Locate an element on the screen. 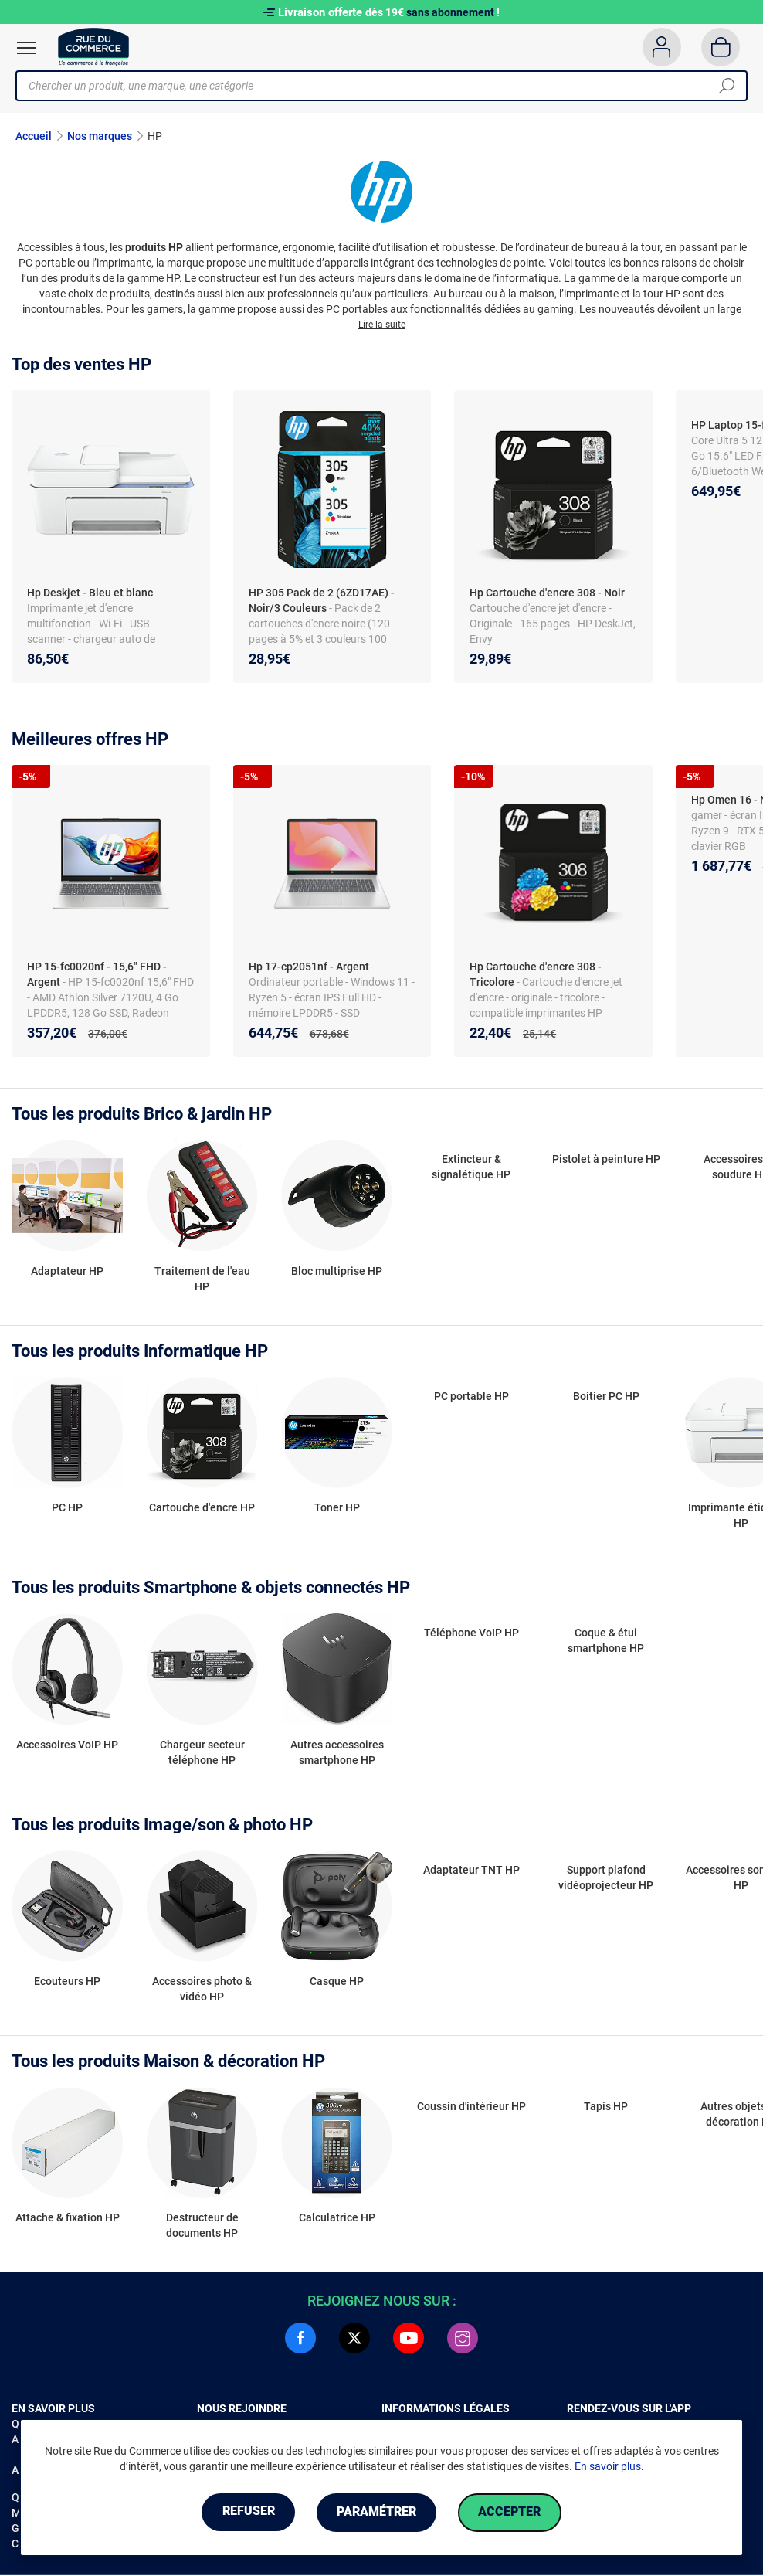 This screenshot has height=2576, width=763. Coque & étui smartphone HP is located at coordinates (606, 1641).